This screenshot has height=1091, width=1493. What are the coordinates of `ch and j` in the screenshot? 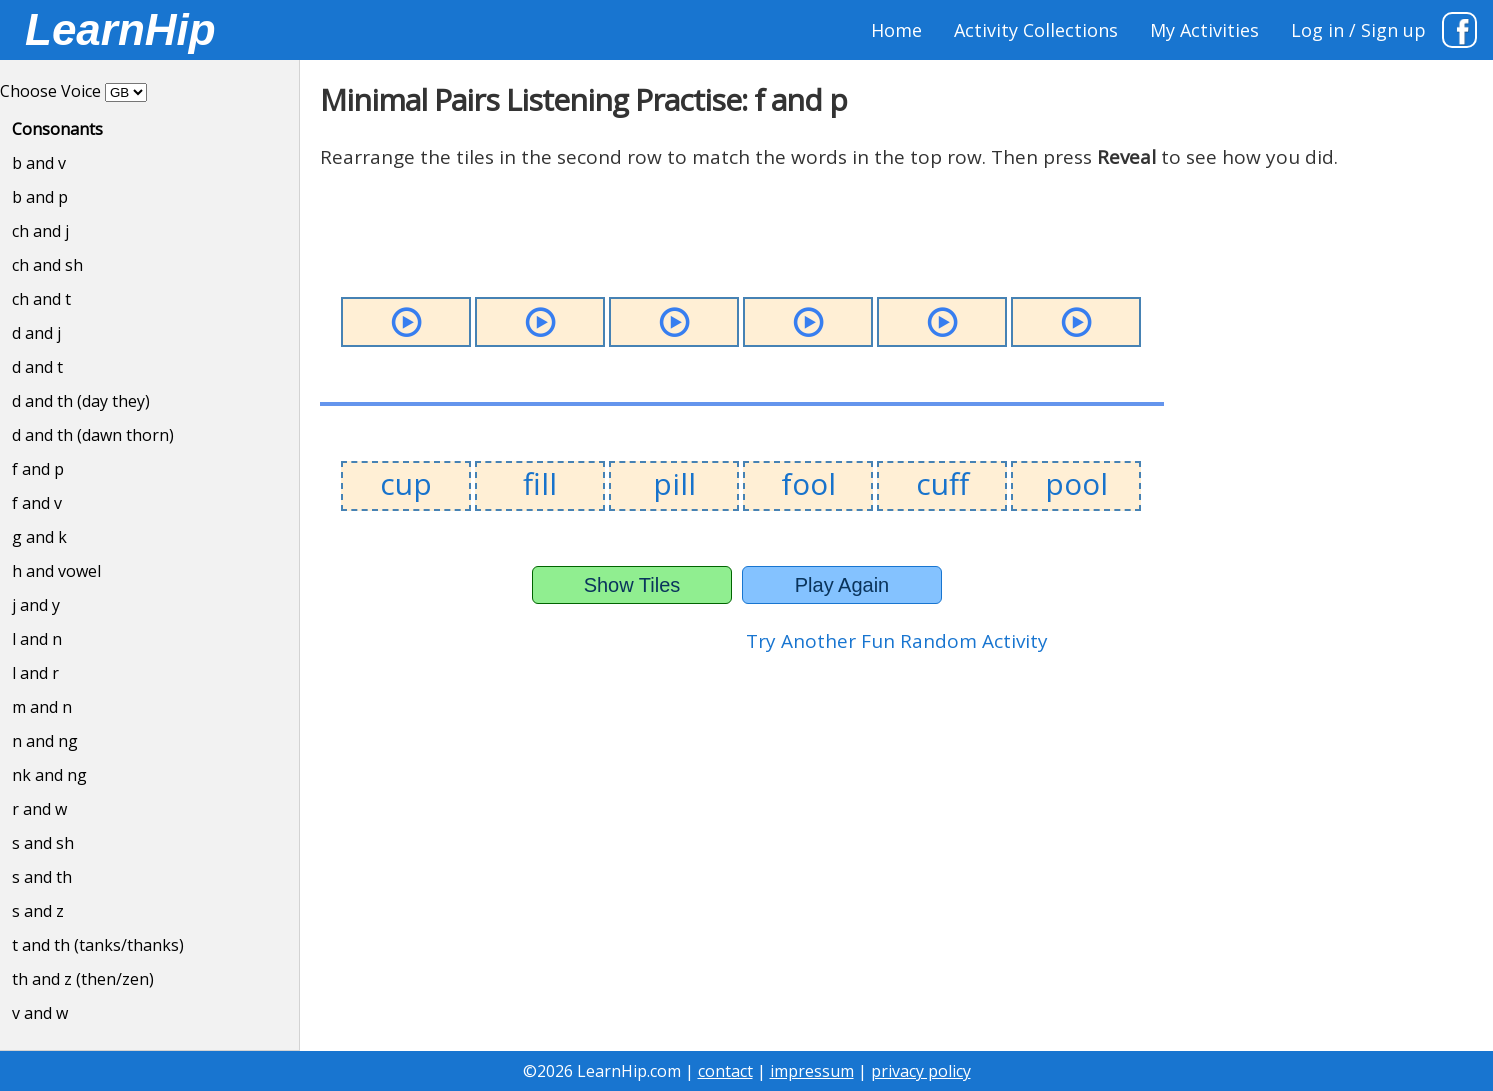 It's located at (40, 231).